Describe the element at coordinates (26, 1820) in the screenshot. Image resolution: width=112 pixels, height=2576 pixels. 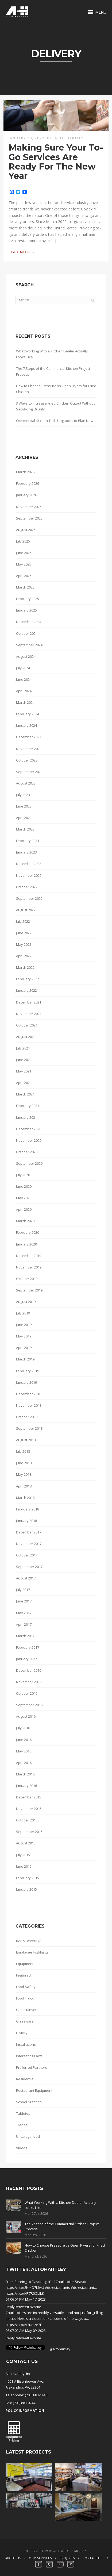
I see `October 2015` at that location.